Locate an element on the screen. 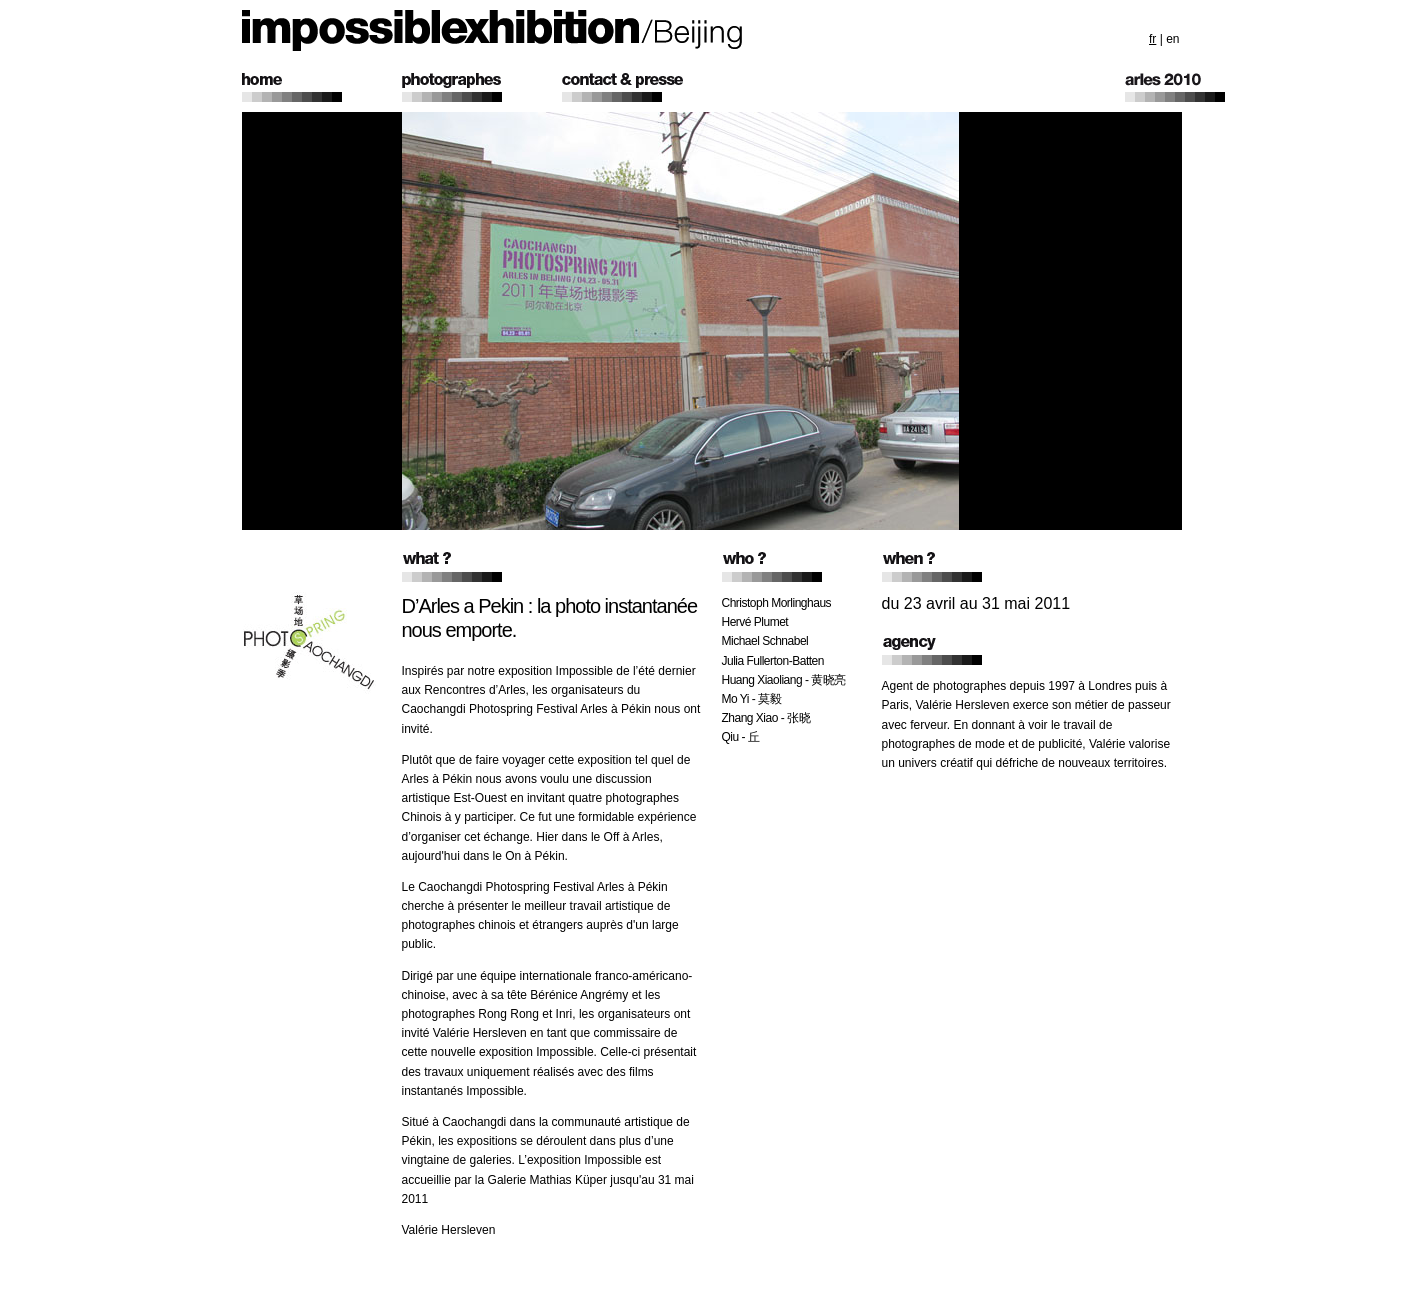 This screenshot has width=1423, height=1292. home is located at coordinates (322, 87).